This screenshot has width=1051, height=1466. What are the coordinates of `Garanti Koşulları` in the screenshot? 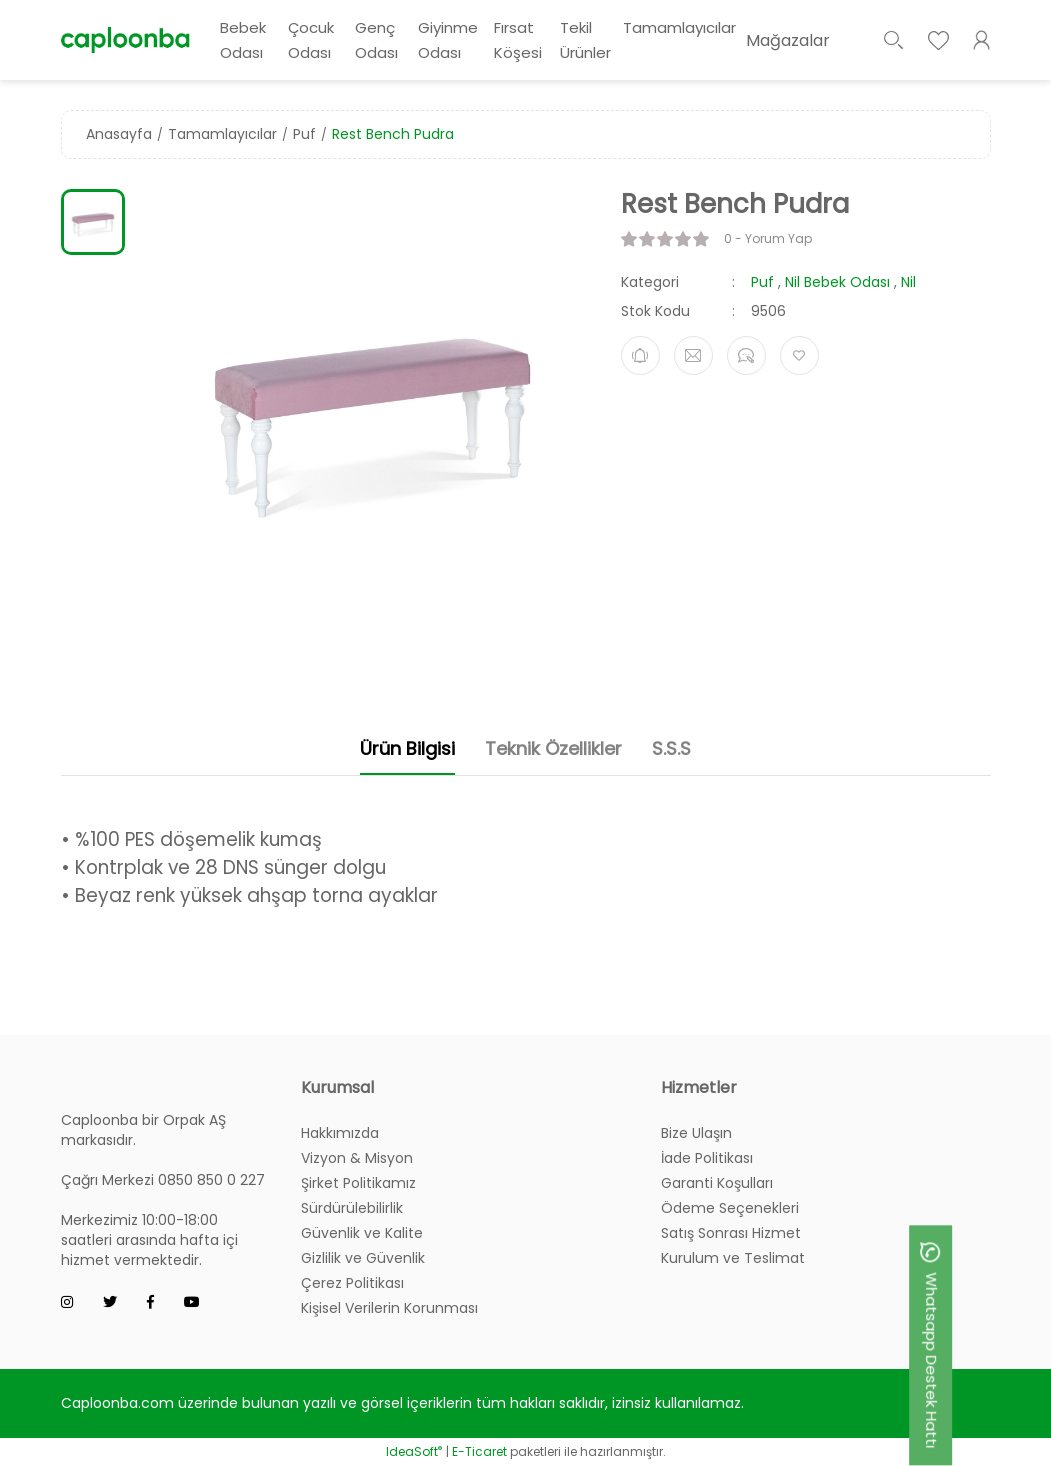 It's located at (717, 1183).